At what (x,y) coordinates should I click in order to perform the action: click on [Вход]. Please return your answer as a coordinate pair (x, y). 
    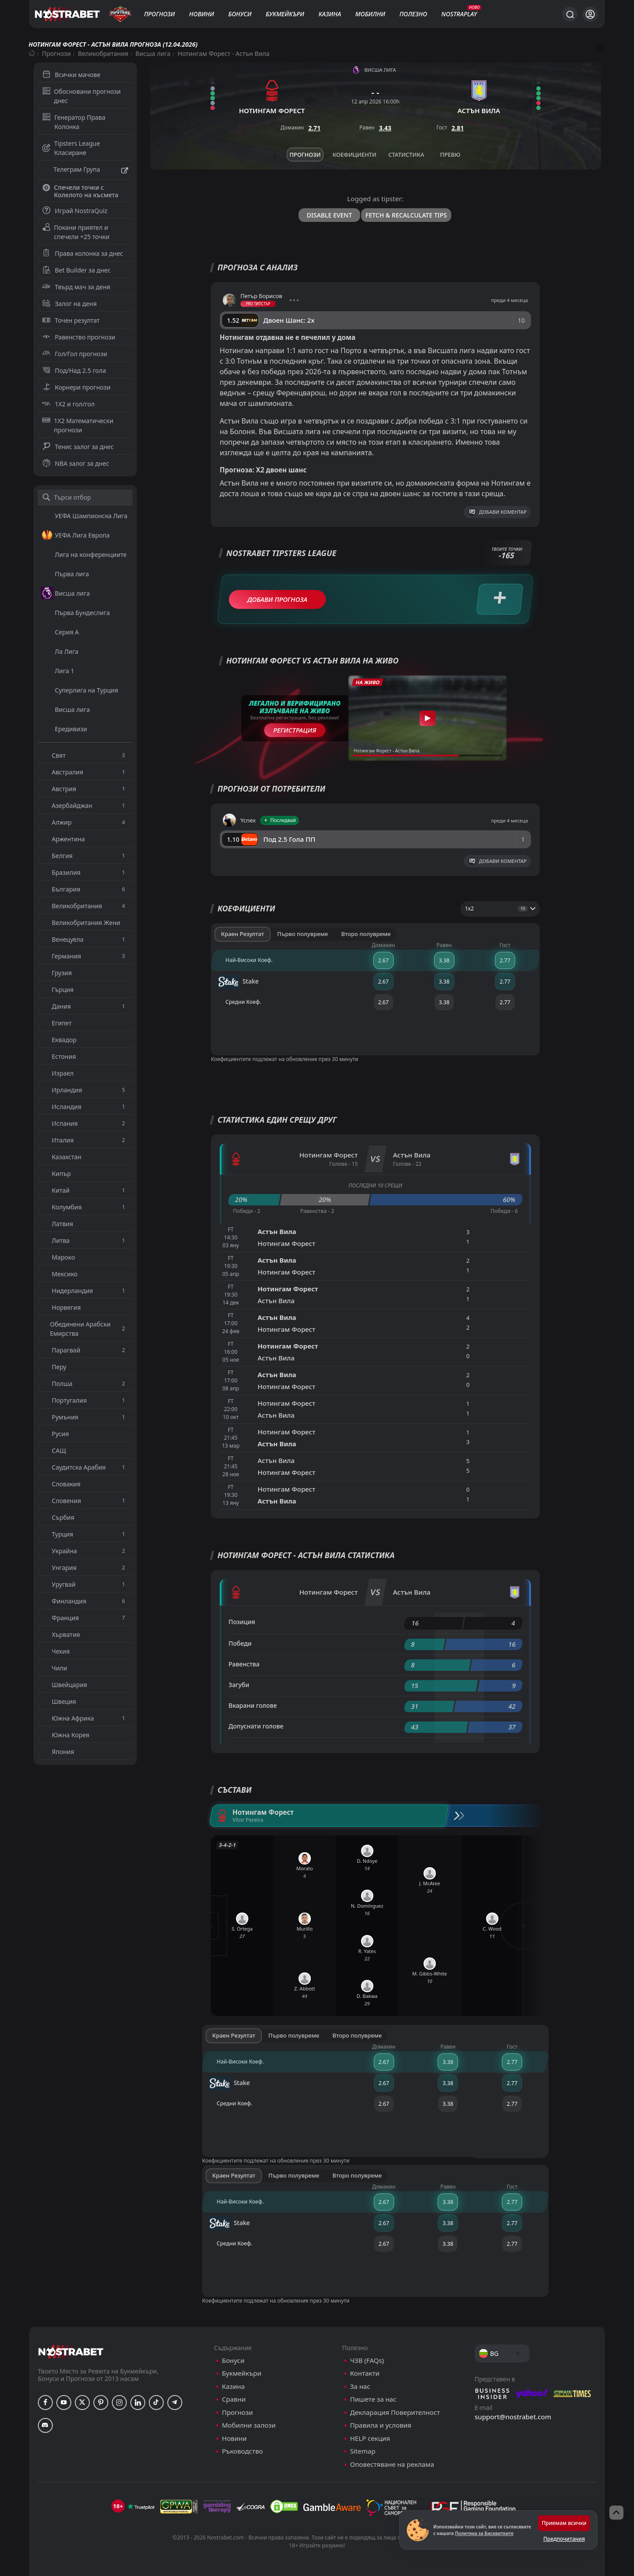
    Looking at the image, I should click on (590, 14).